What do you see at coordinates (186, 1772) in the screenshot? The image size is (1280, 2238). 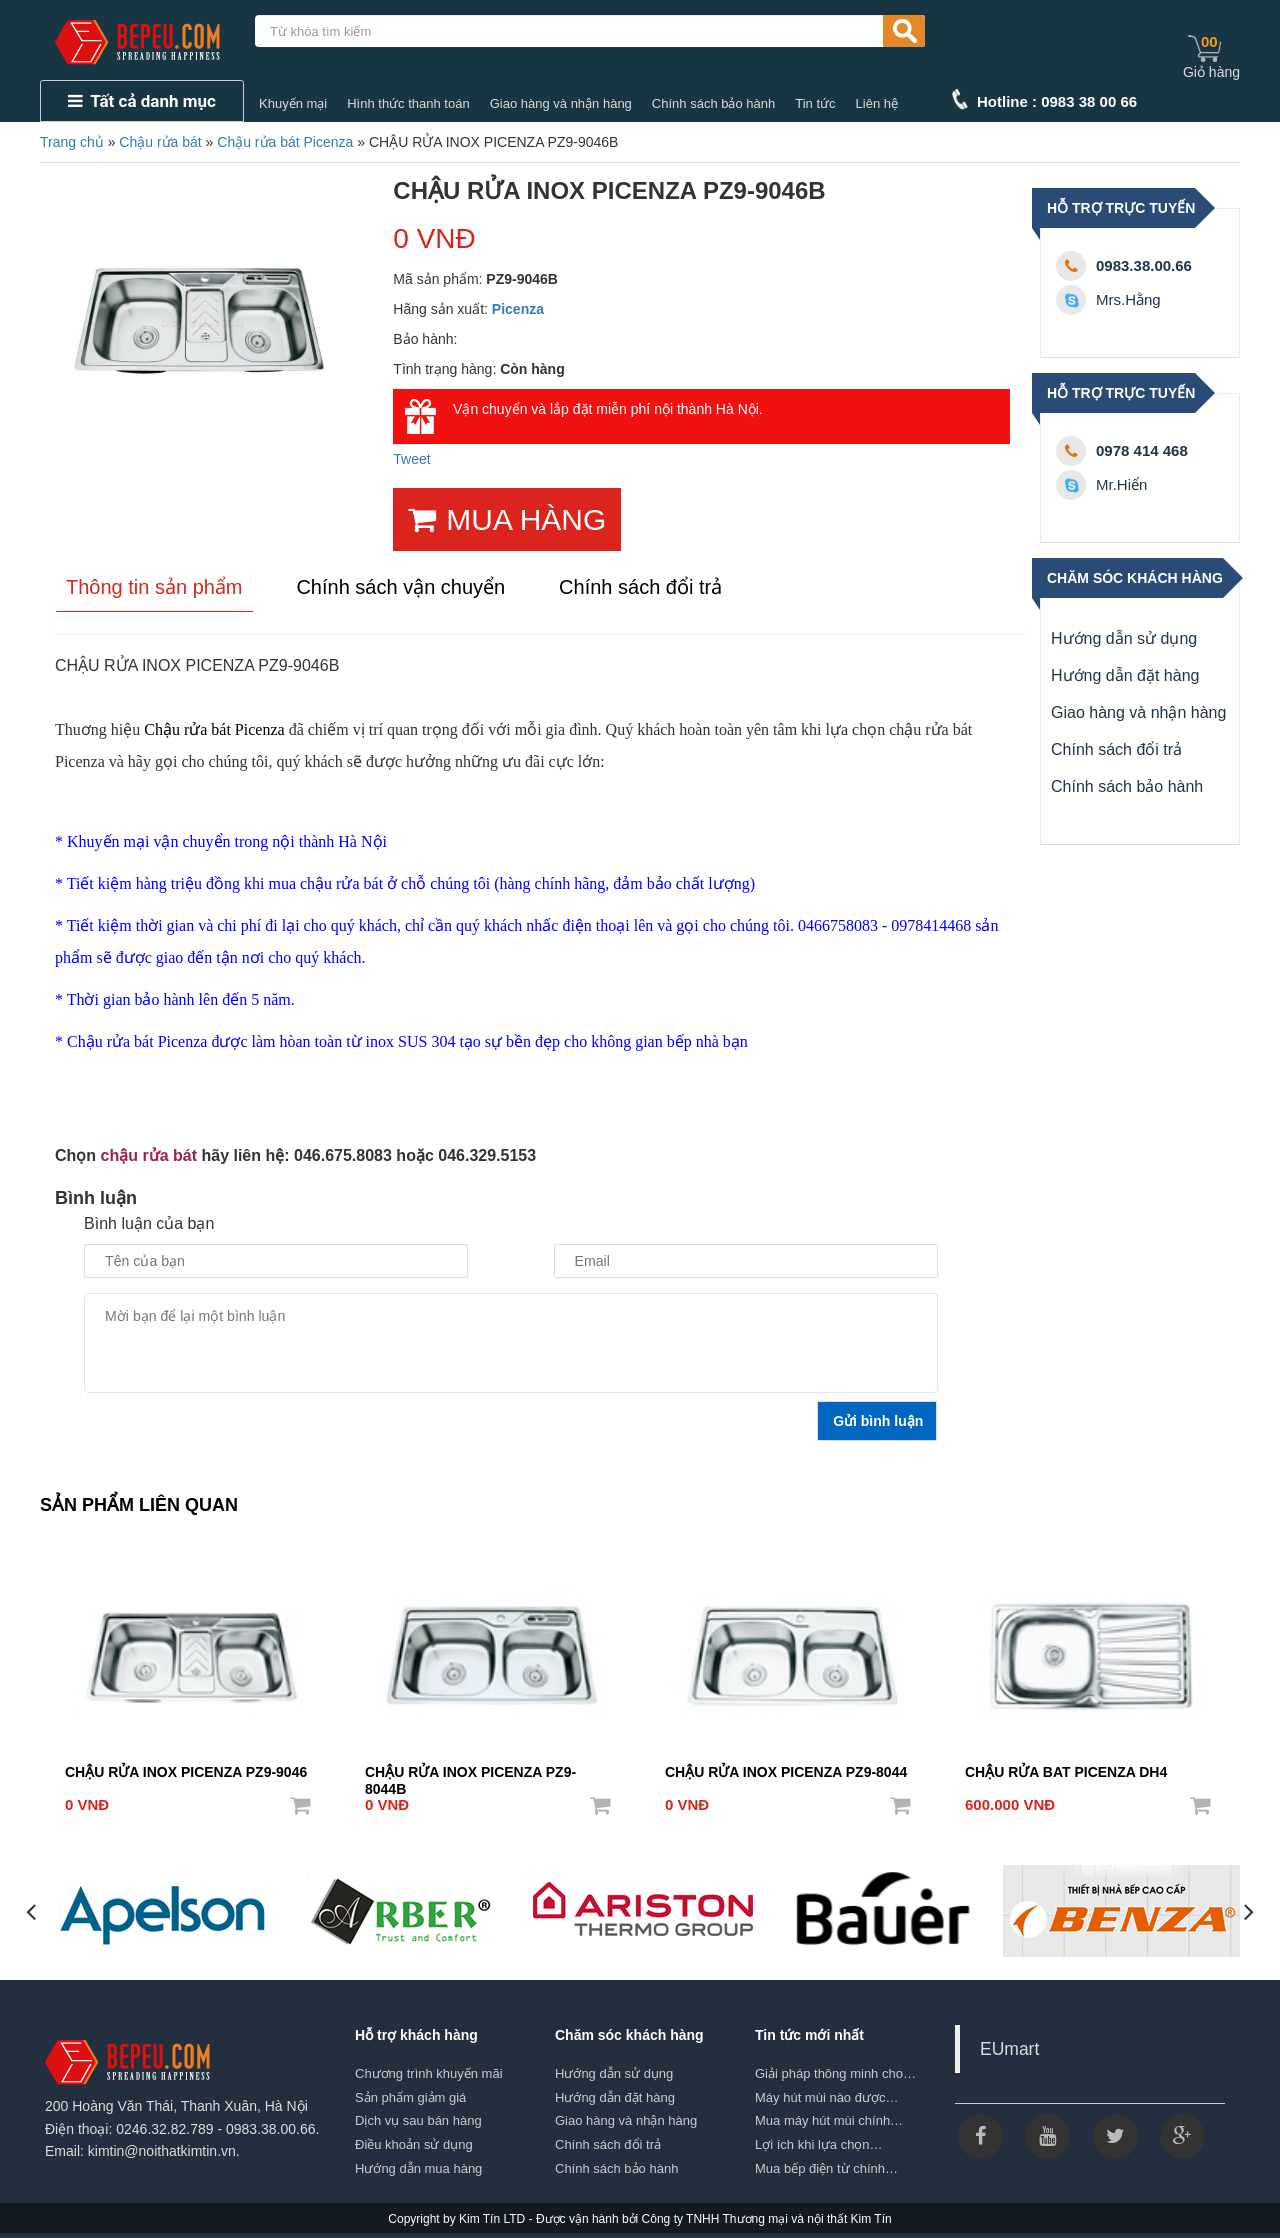 I see `CHẬU RỬA INOX PICENZA PZ9-9046` at bounding box center [186, 1772].